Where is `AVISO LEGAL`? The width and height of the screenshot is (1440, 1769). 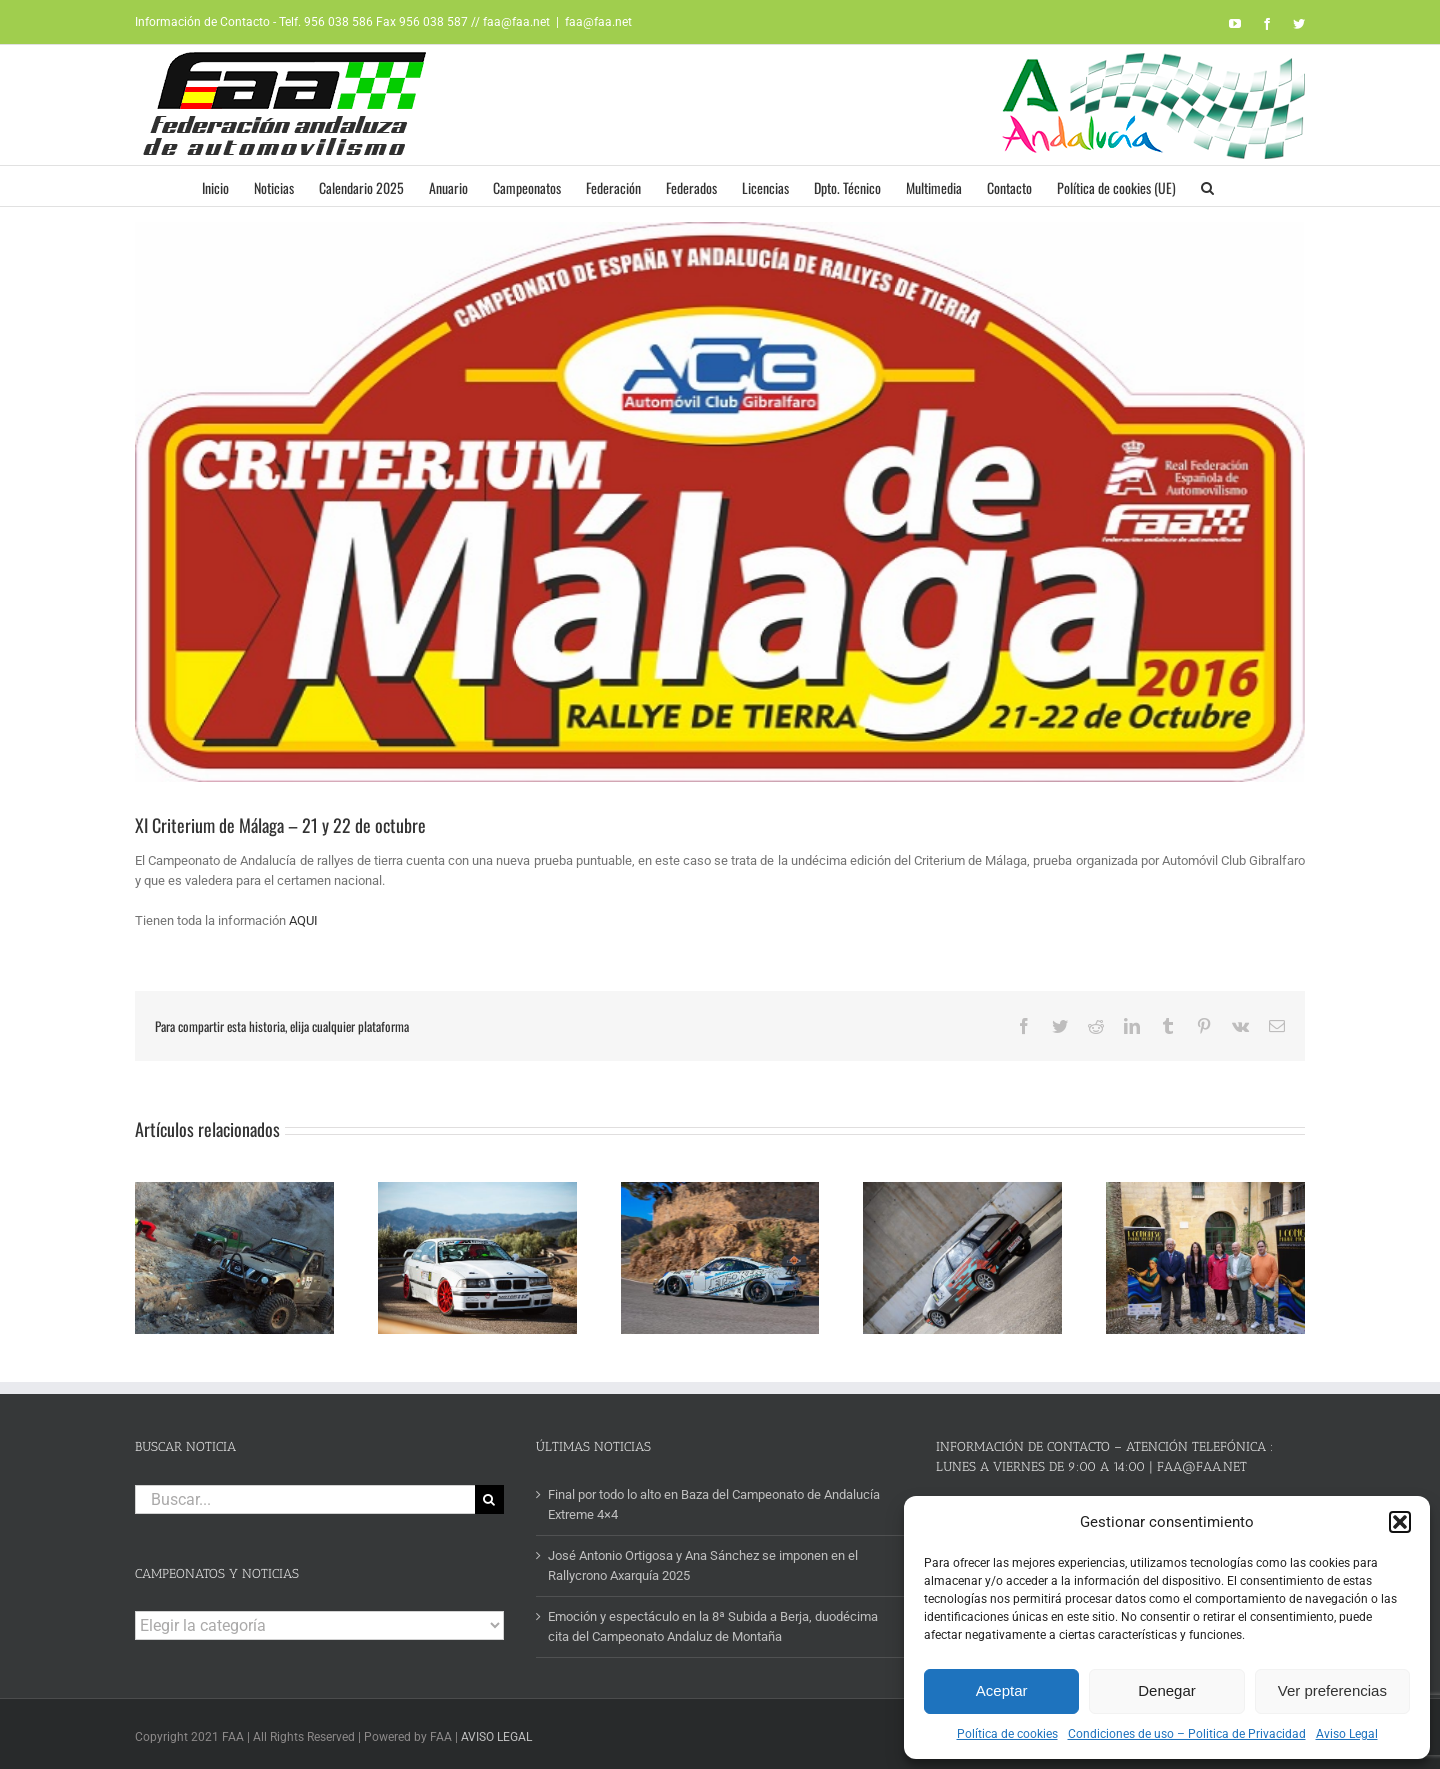 AVISO LEGAL is located at coordinates (496, 1732).